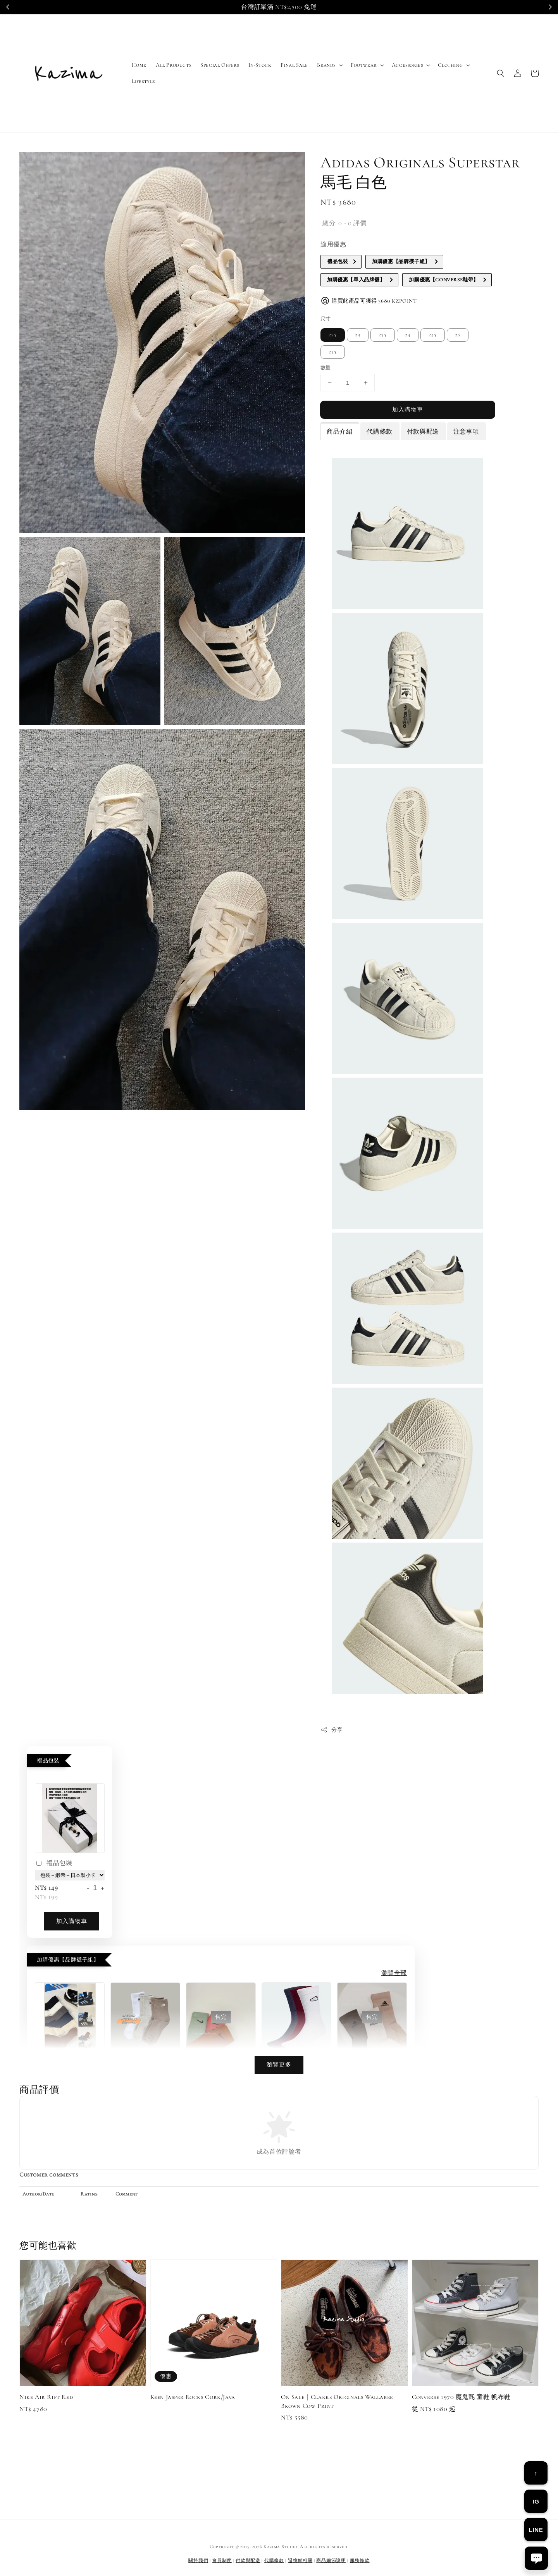 Image resolution: width=558 pixels, height=2576 pixels. Describe the element at coordinates (394, 1973) in the screenshot. I see `瀏覽全部` at that location.